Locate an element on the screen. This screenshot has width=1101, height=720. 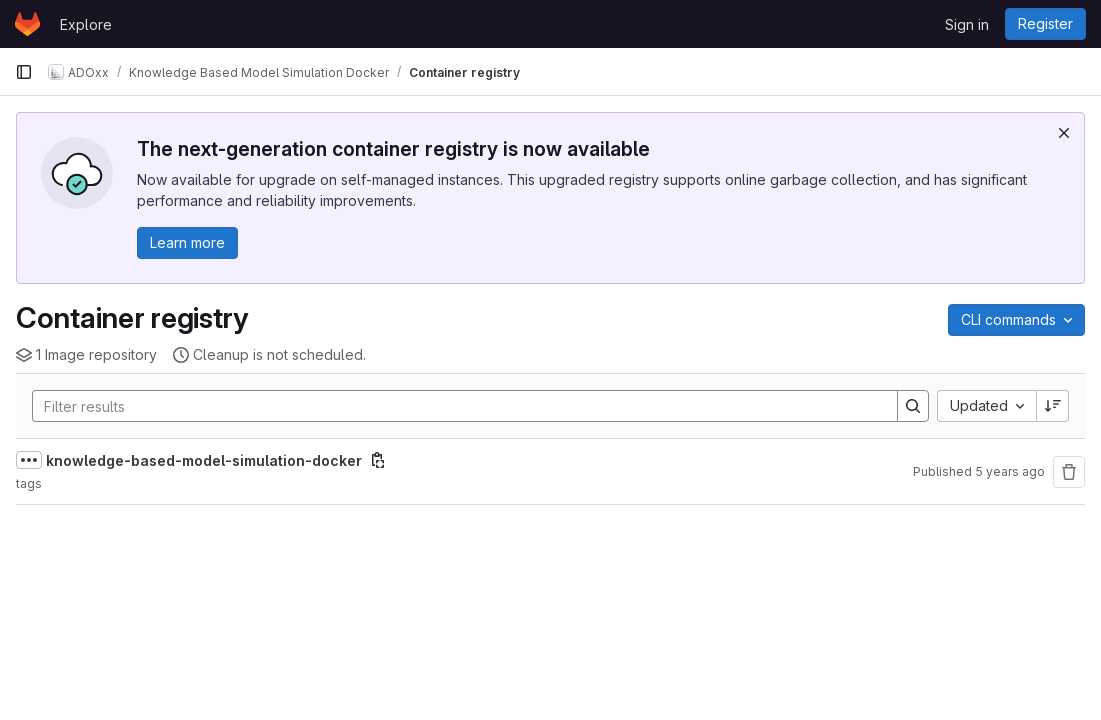
[Show full path] is located at coordinates (29, 460).